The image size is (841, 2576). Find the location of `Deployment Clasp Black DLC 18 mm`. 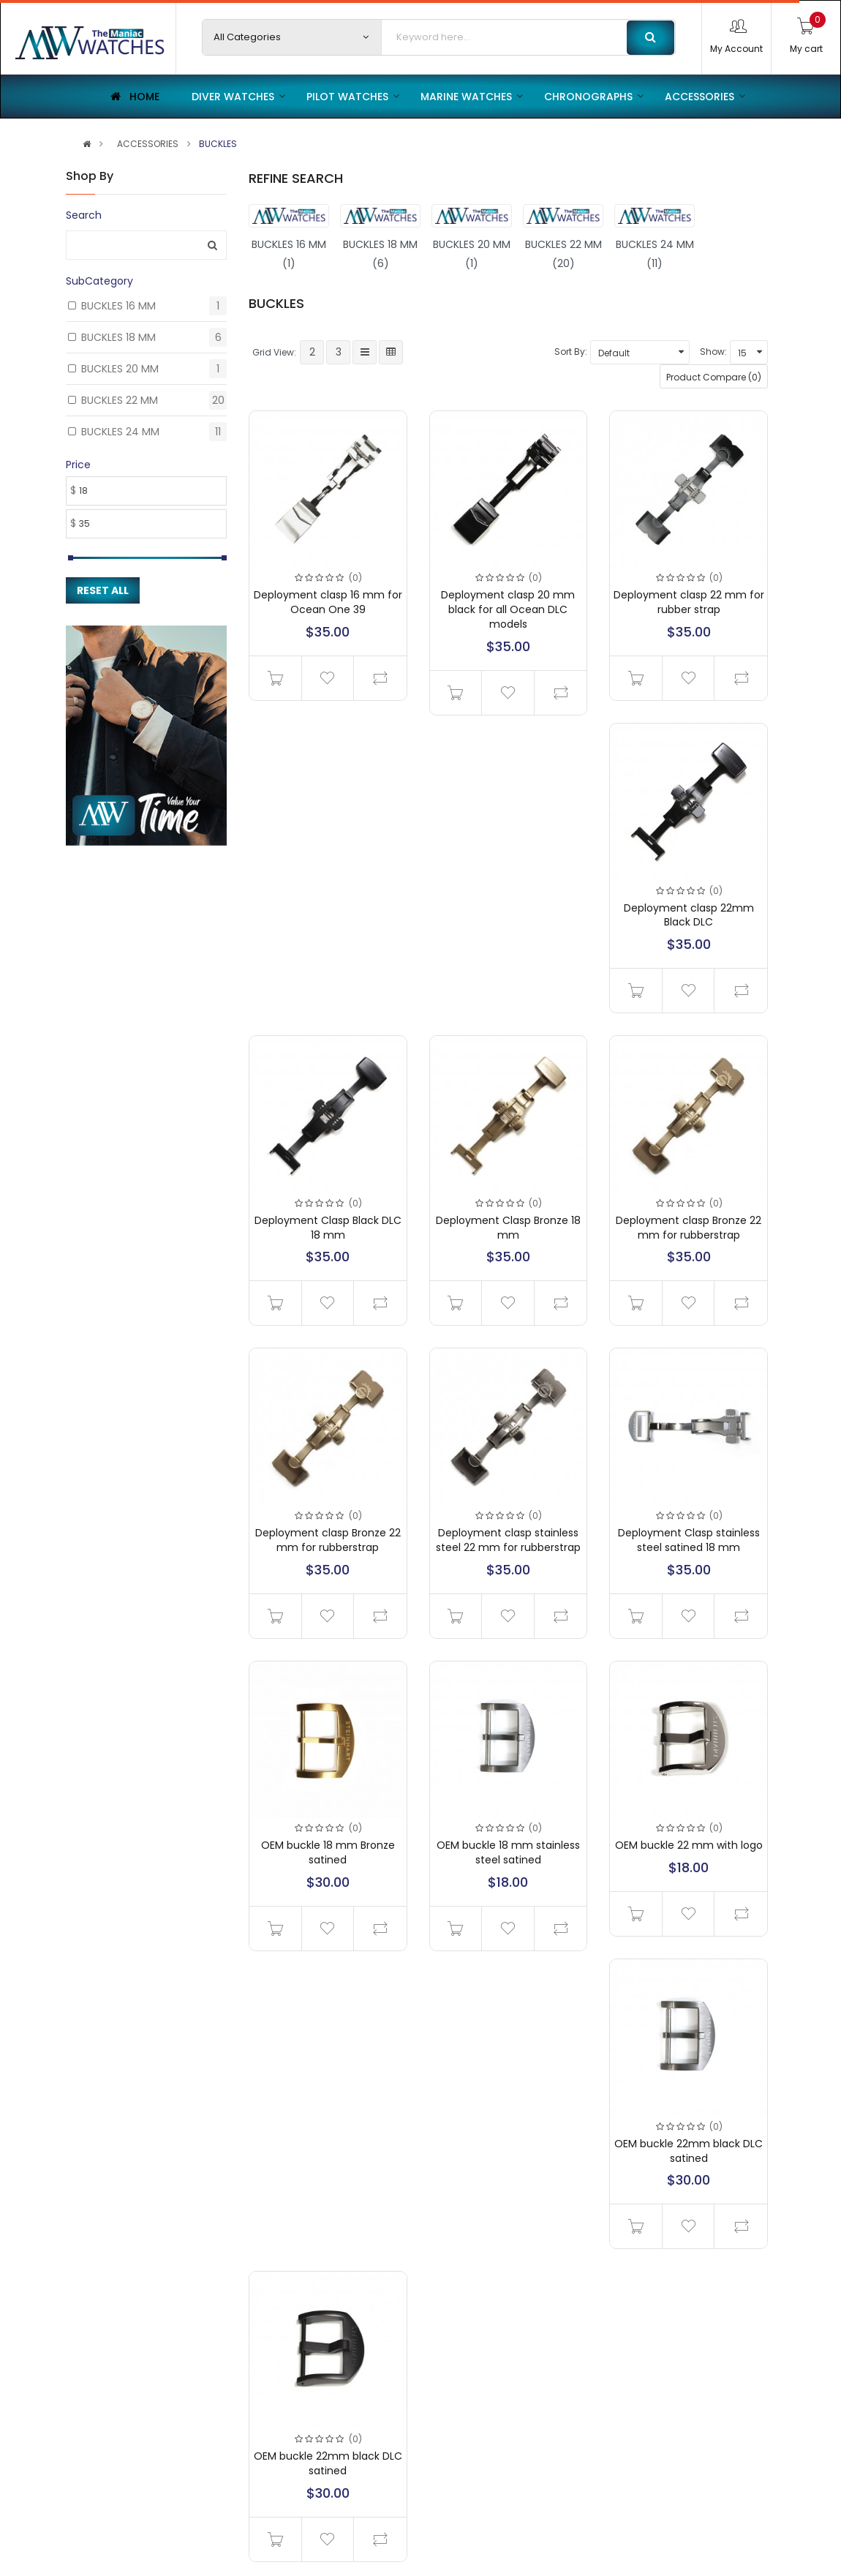

Deployment Clasp Black DLC 18 mm is located at coordinates (327, 1227).